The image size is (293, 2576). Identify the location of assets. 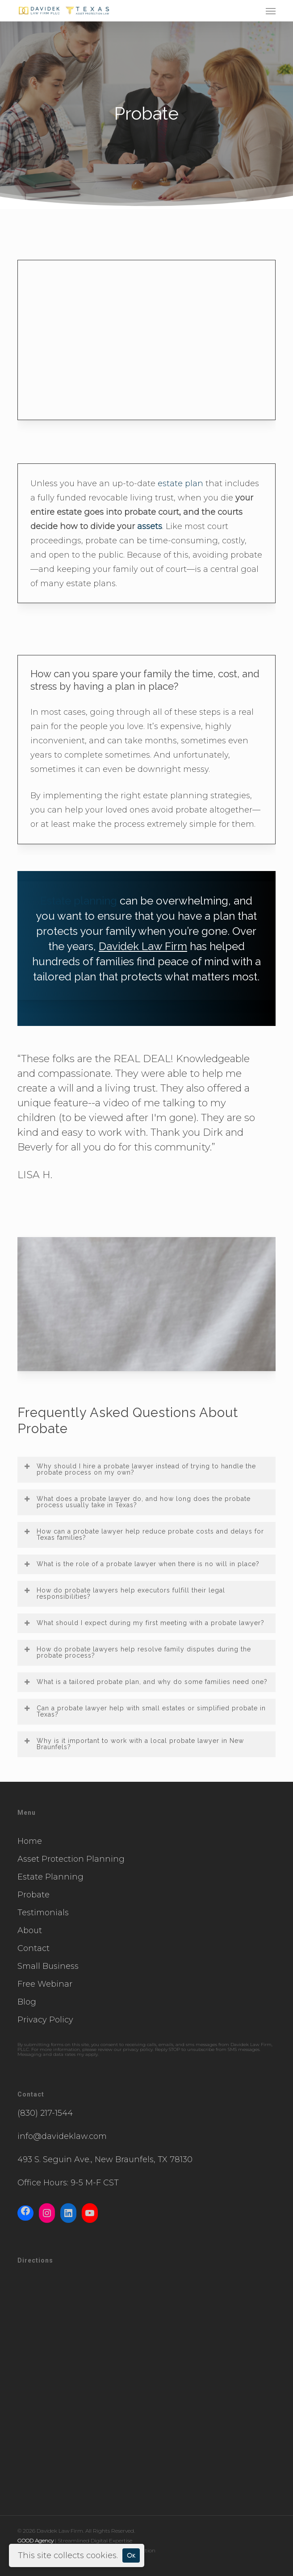
(149, 526).